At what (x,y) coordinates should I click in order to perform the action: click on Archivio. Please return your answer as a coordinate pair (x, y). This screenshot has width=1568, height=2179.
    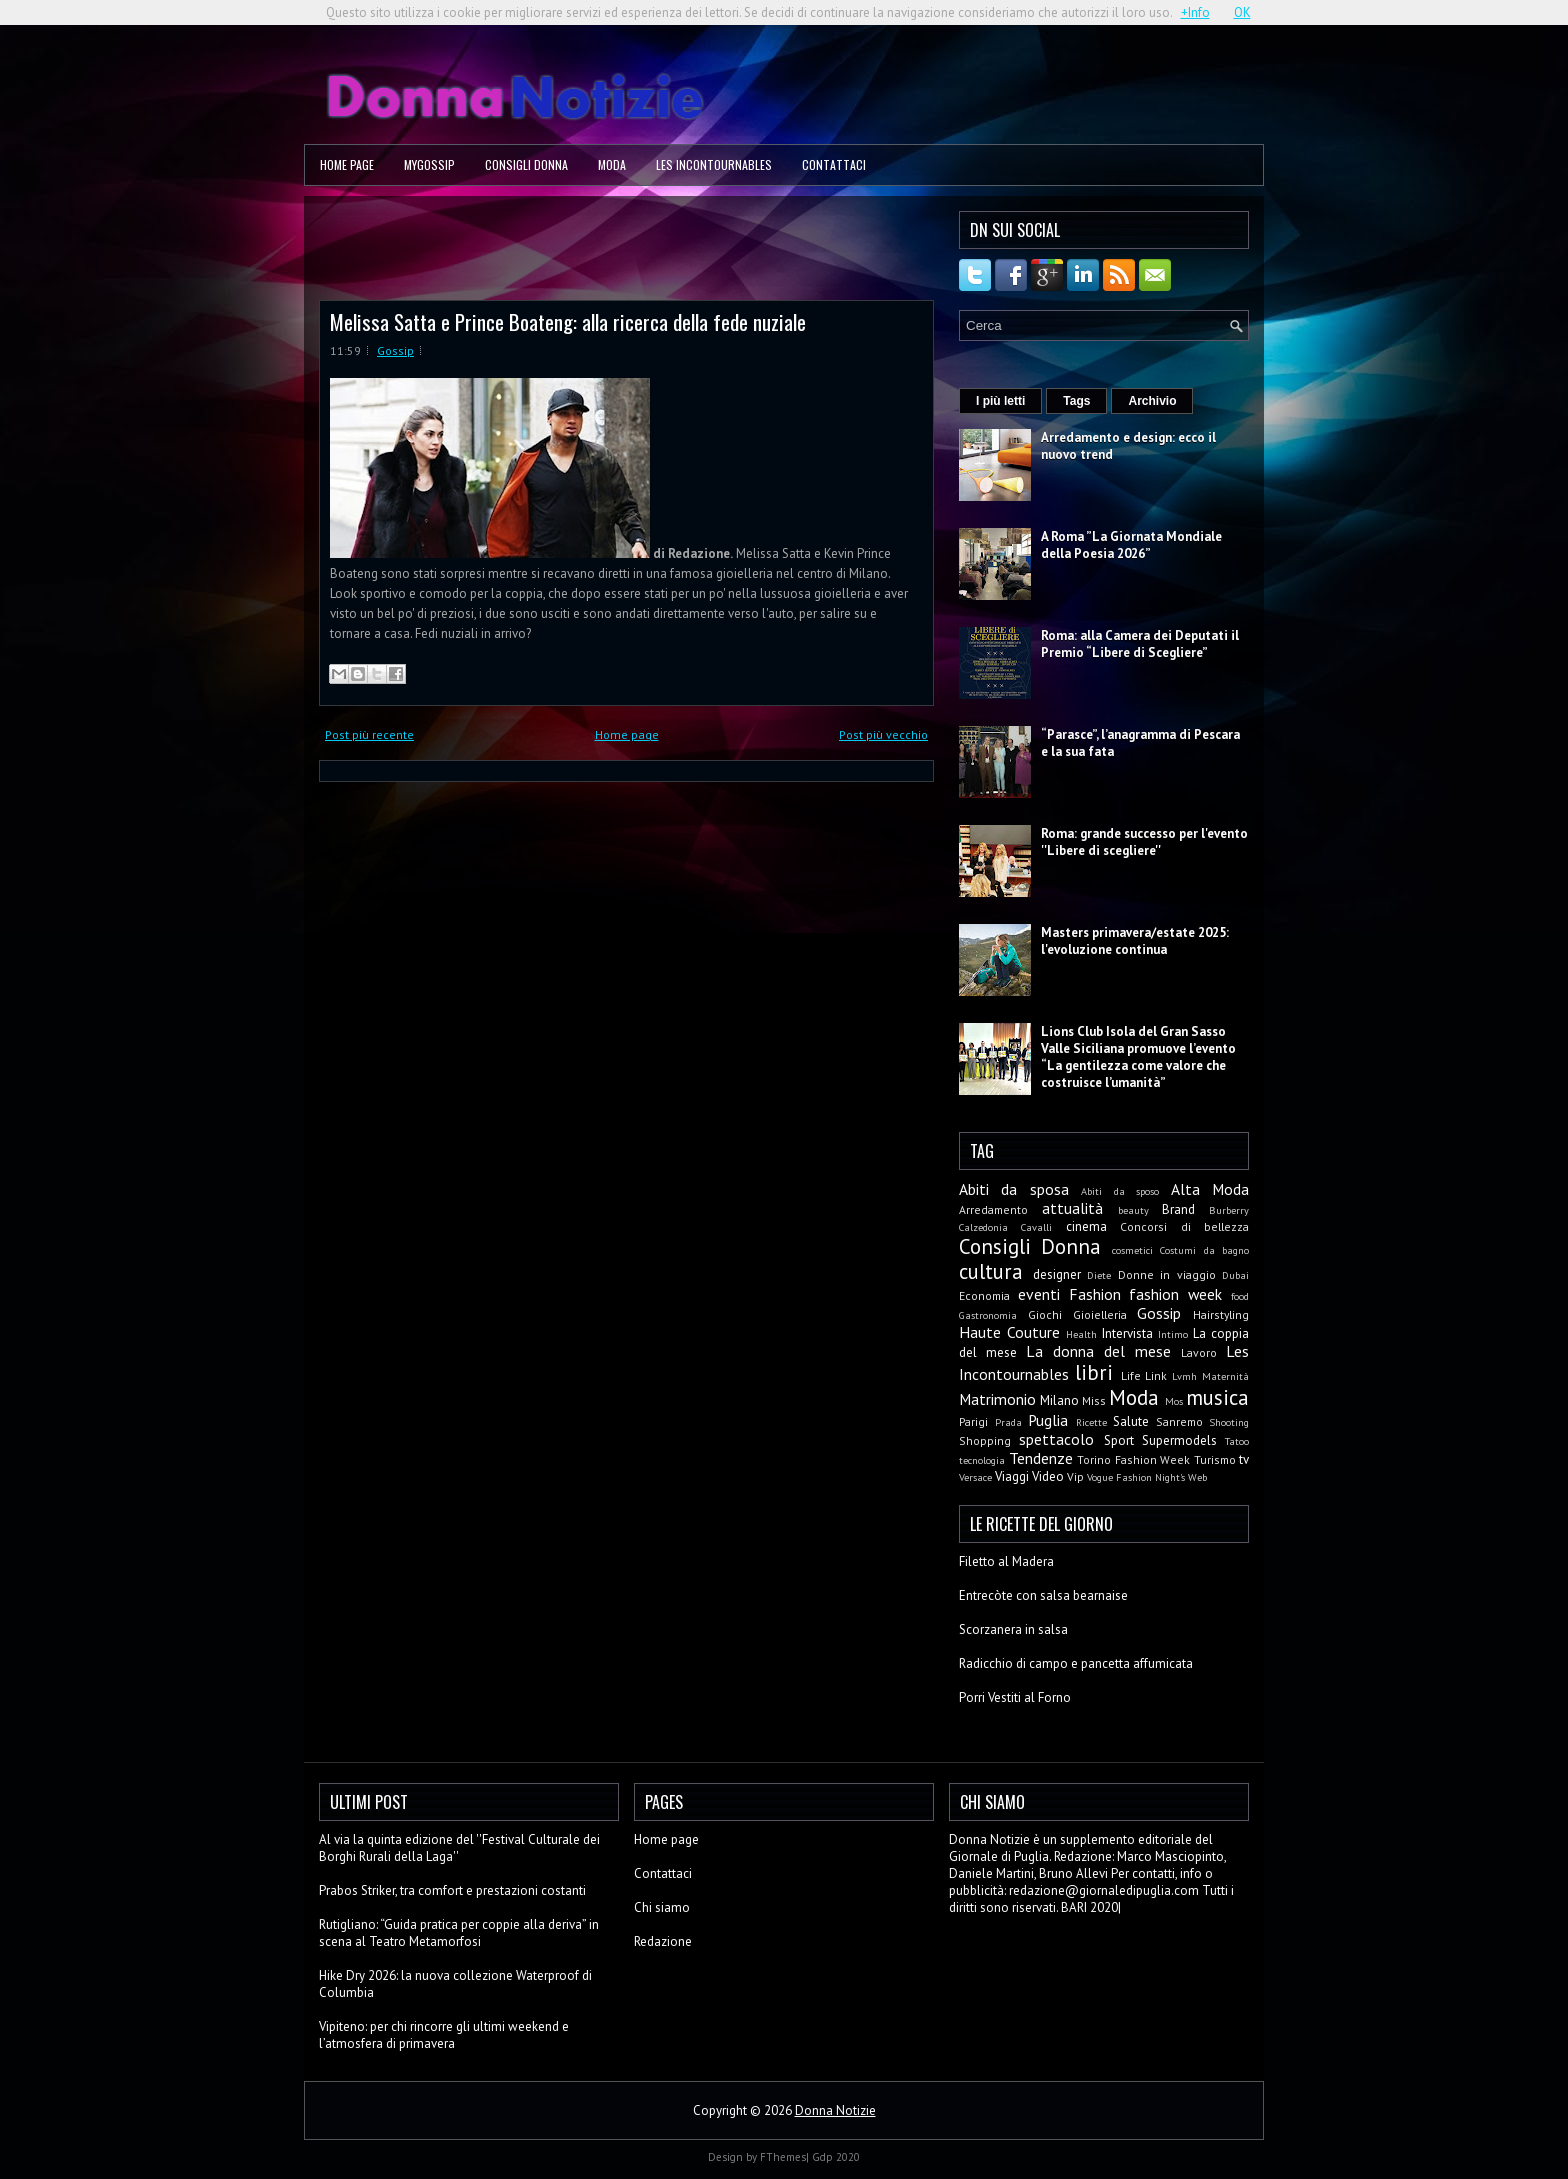
    Looking at the image, I should click on (1152, 401).